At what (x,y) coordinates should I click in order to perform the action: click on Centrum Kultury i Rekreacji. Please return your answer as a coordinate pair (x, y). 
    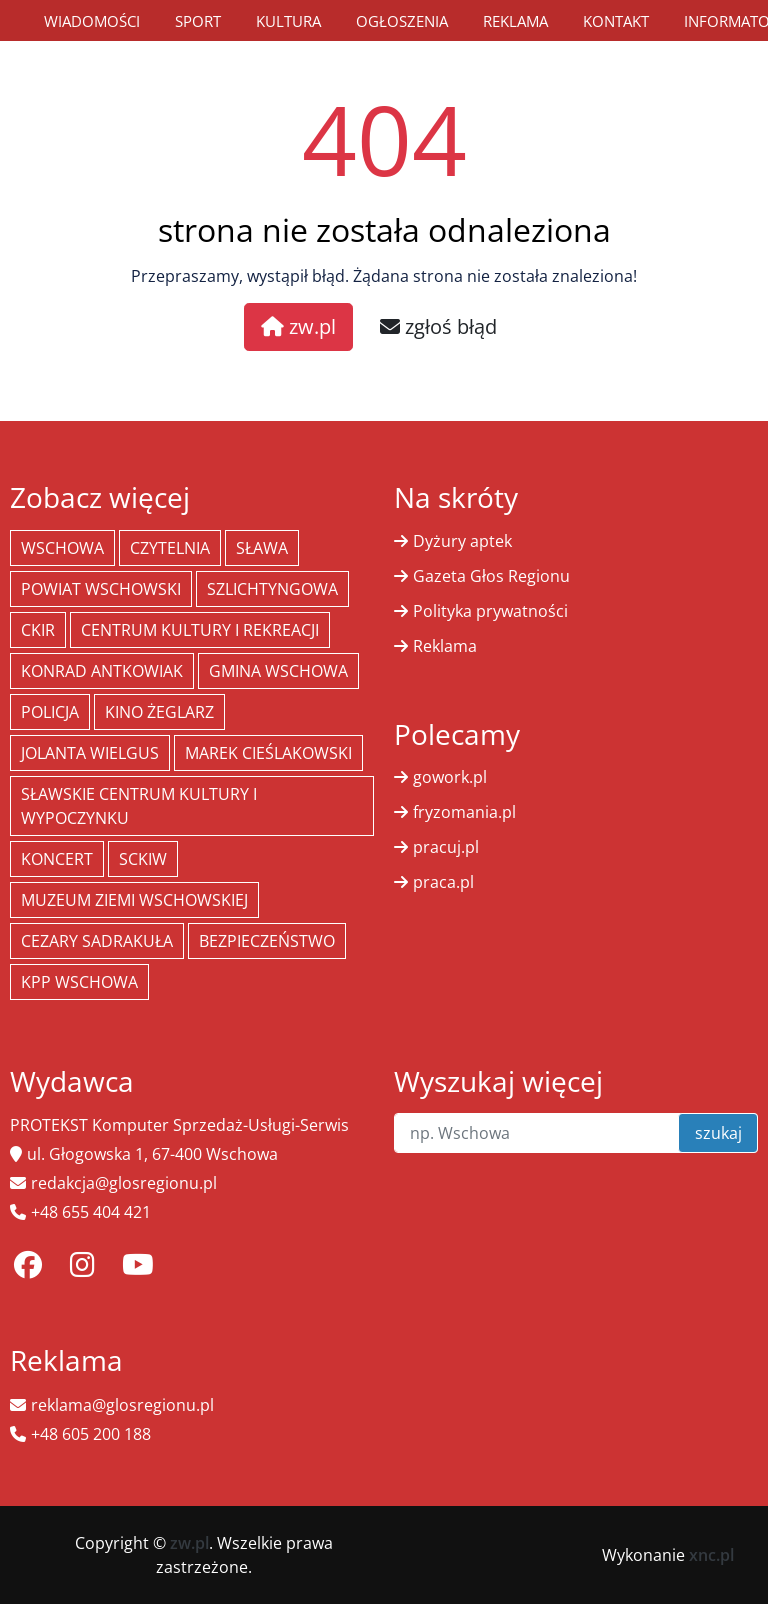
    Looking at the image, I should click on (200, 630).